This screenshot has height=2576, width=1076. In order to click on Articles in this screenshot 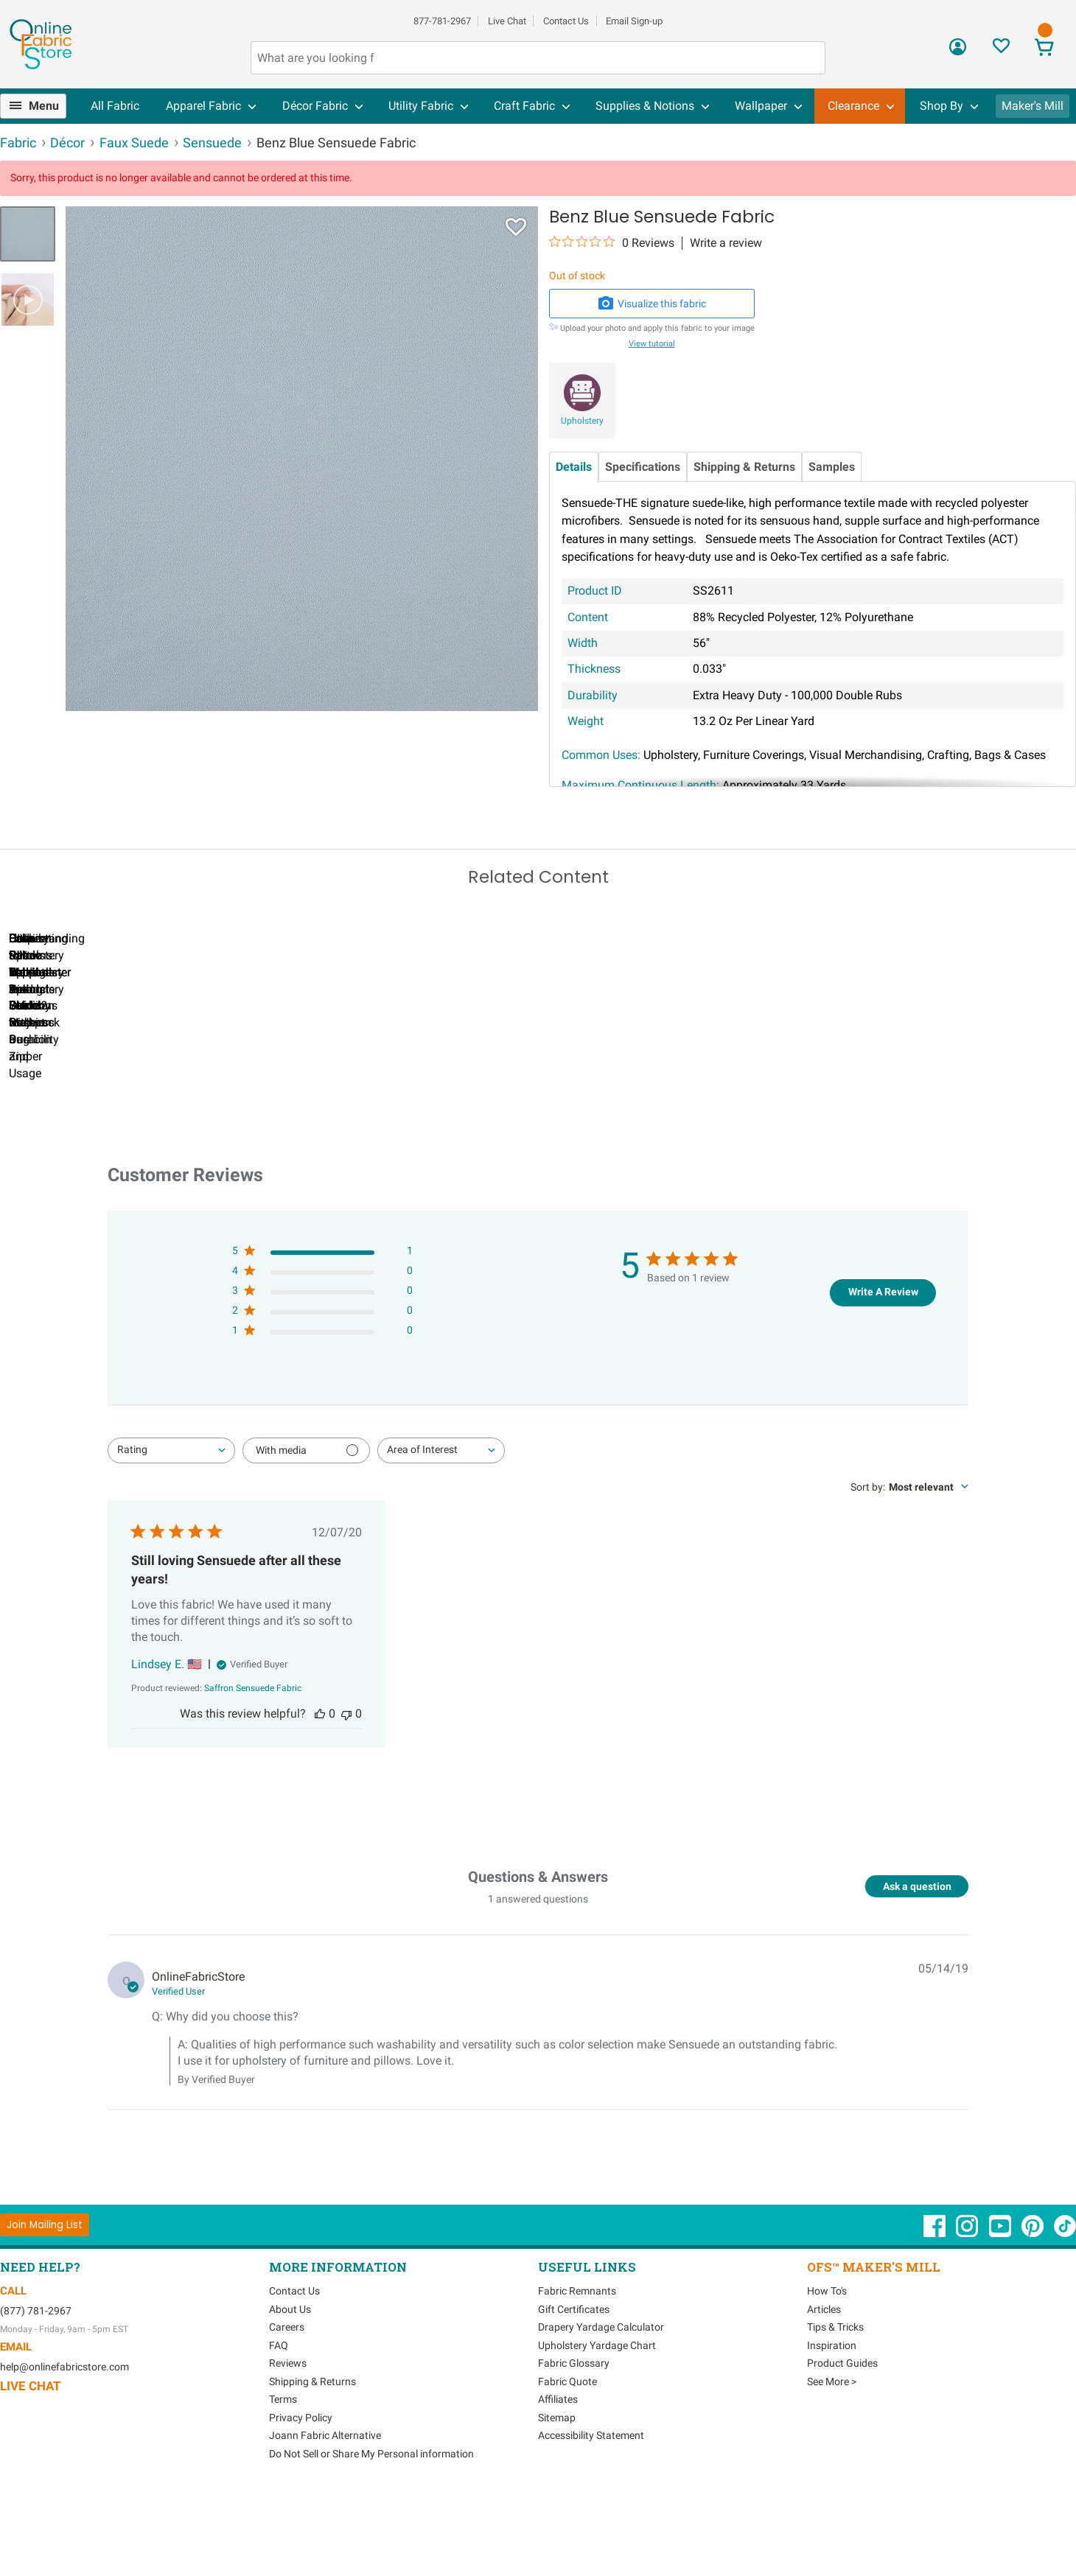, I will do `click(824, 2390)`.